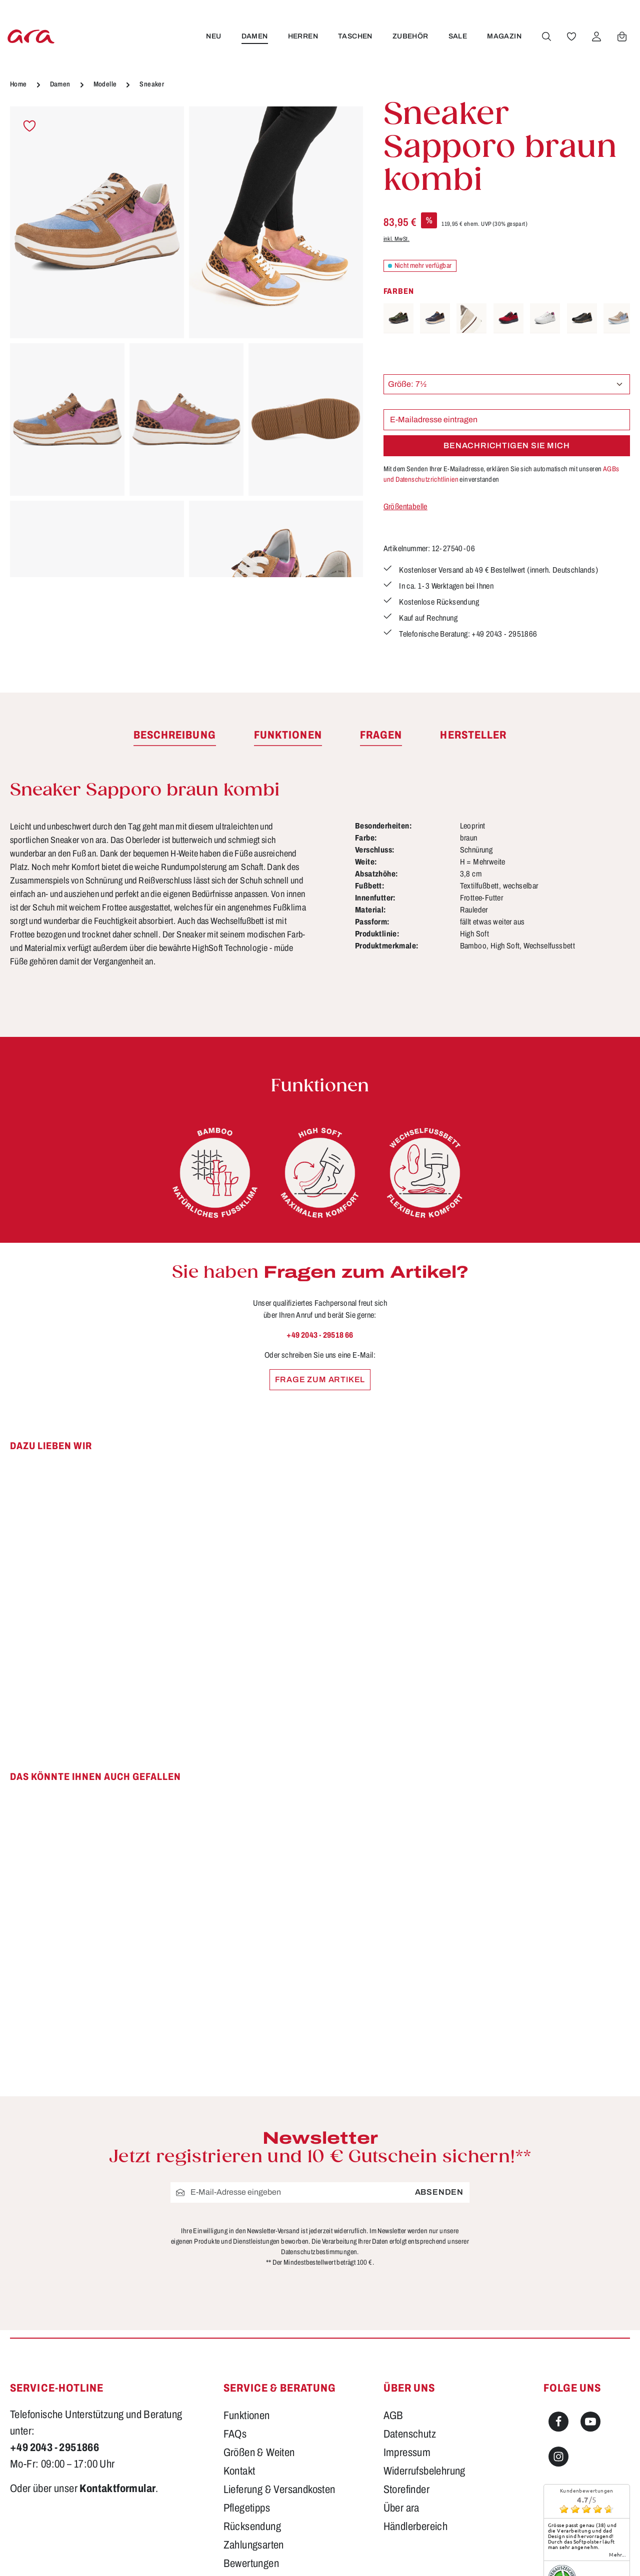 The image size is (640, 2576). What do you see at coordinates (280, 2490) in the screenshot?
I see `Lieferung & Versandkosten` at bounding box center [280, 2490].